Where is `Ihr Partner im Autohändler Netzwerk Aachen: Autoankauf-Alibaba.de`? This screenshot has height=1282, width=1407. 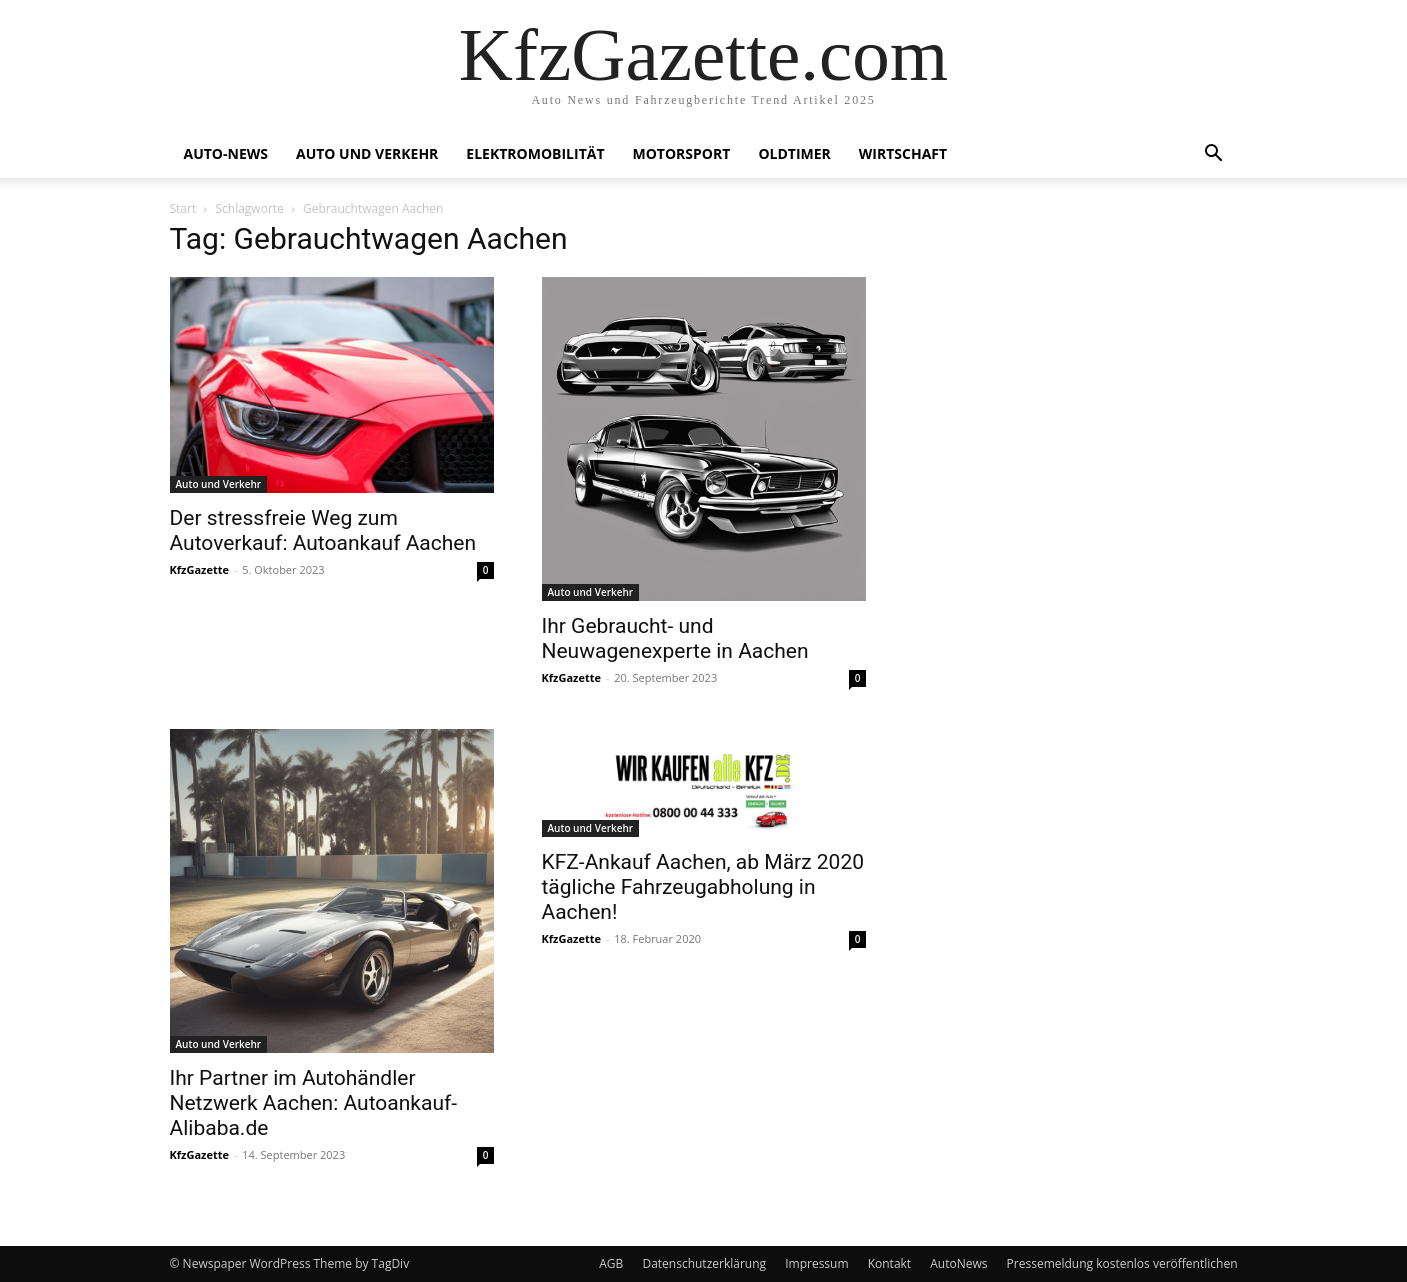
Ihr Partner im Autohändler Netzwerk Aachen: Autoankauf-Alibaba.de is located at coordinates (314, 1103).